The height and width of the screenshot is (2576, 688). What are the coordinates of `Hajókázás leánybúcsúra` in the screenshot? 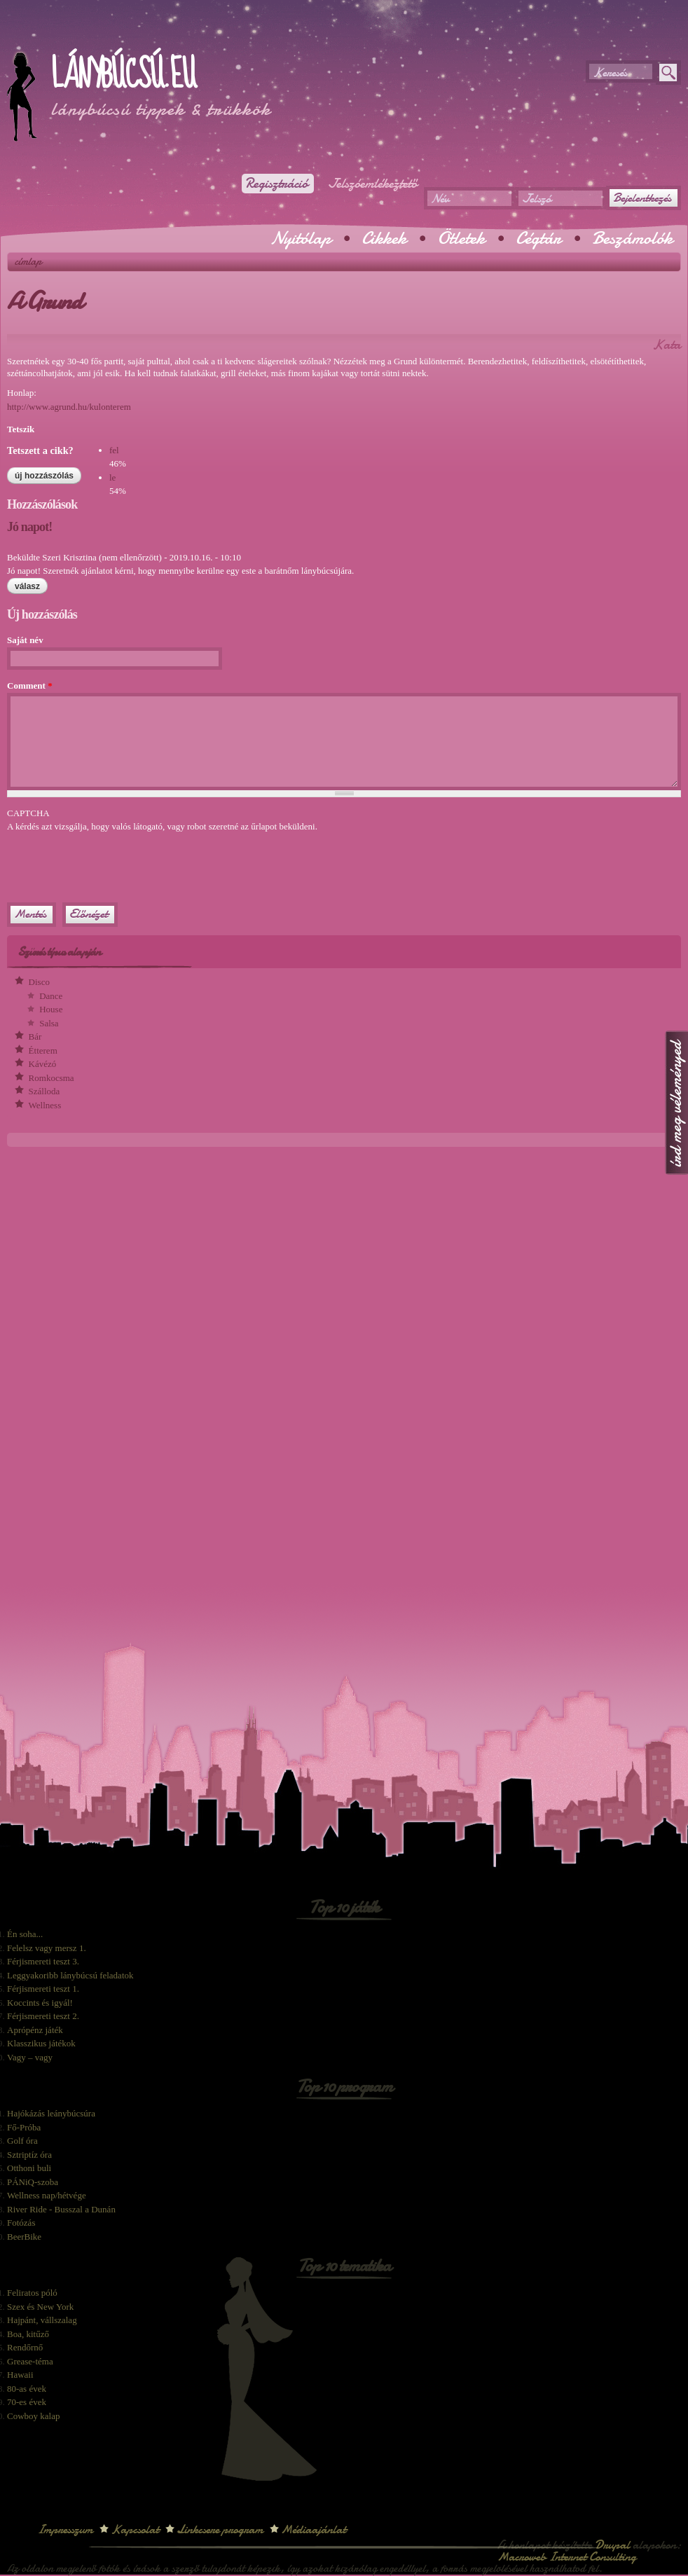 It's located at (51, 2113).